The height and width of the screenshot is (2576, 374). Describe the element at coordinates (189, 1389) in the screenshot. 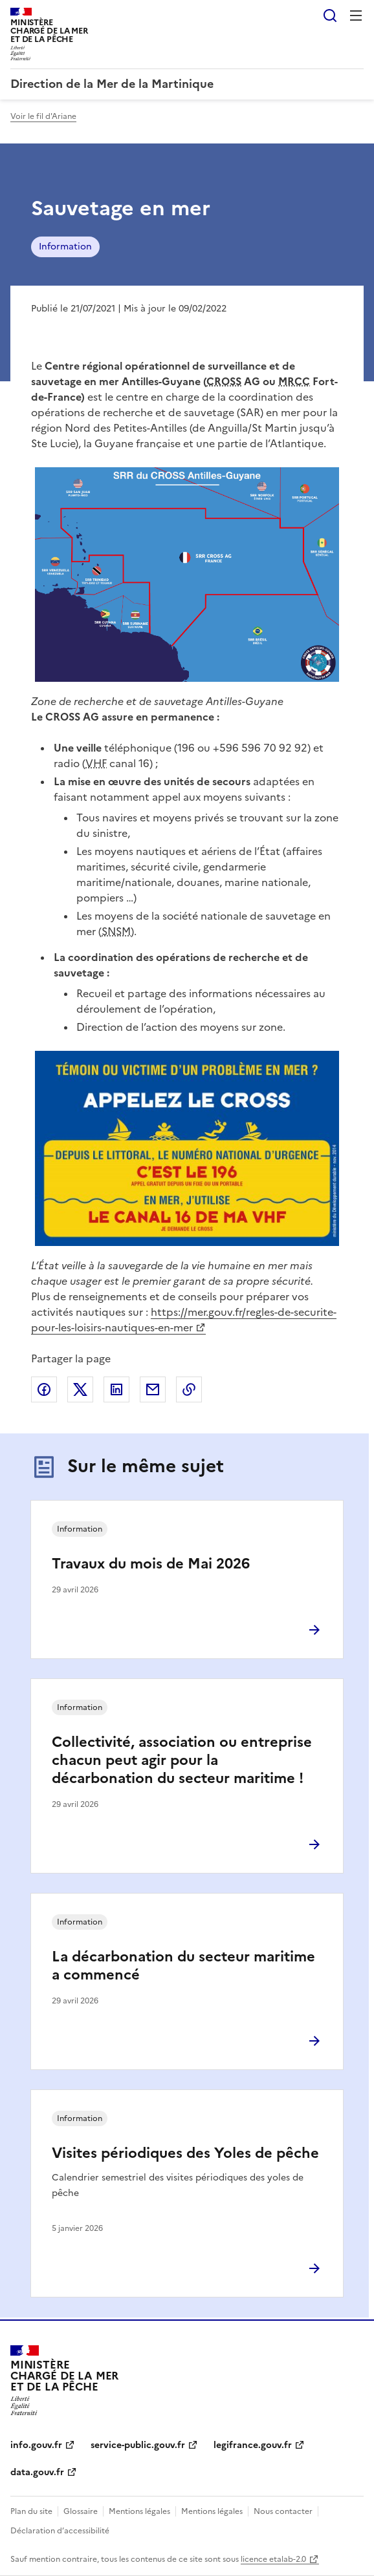

I see `Copier le lien de la page dans le presse-papier` at that location.